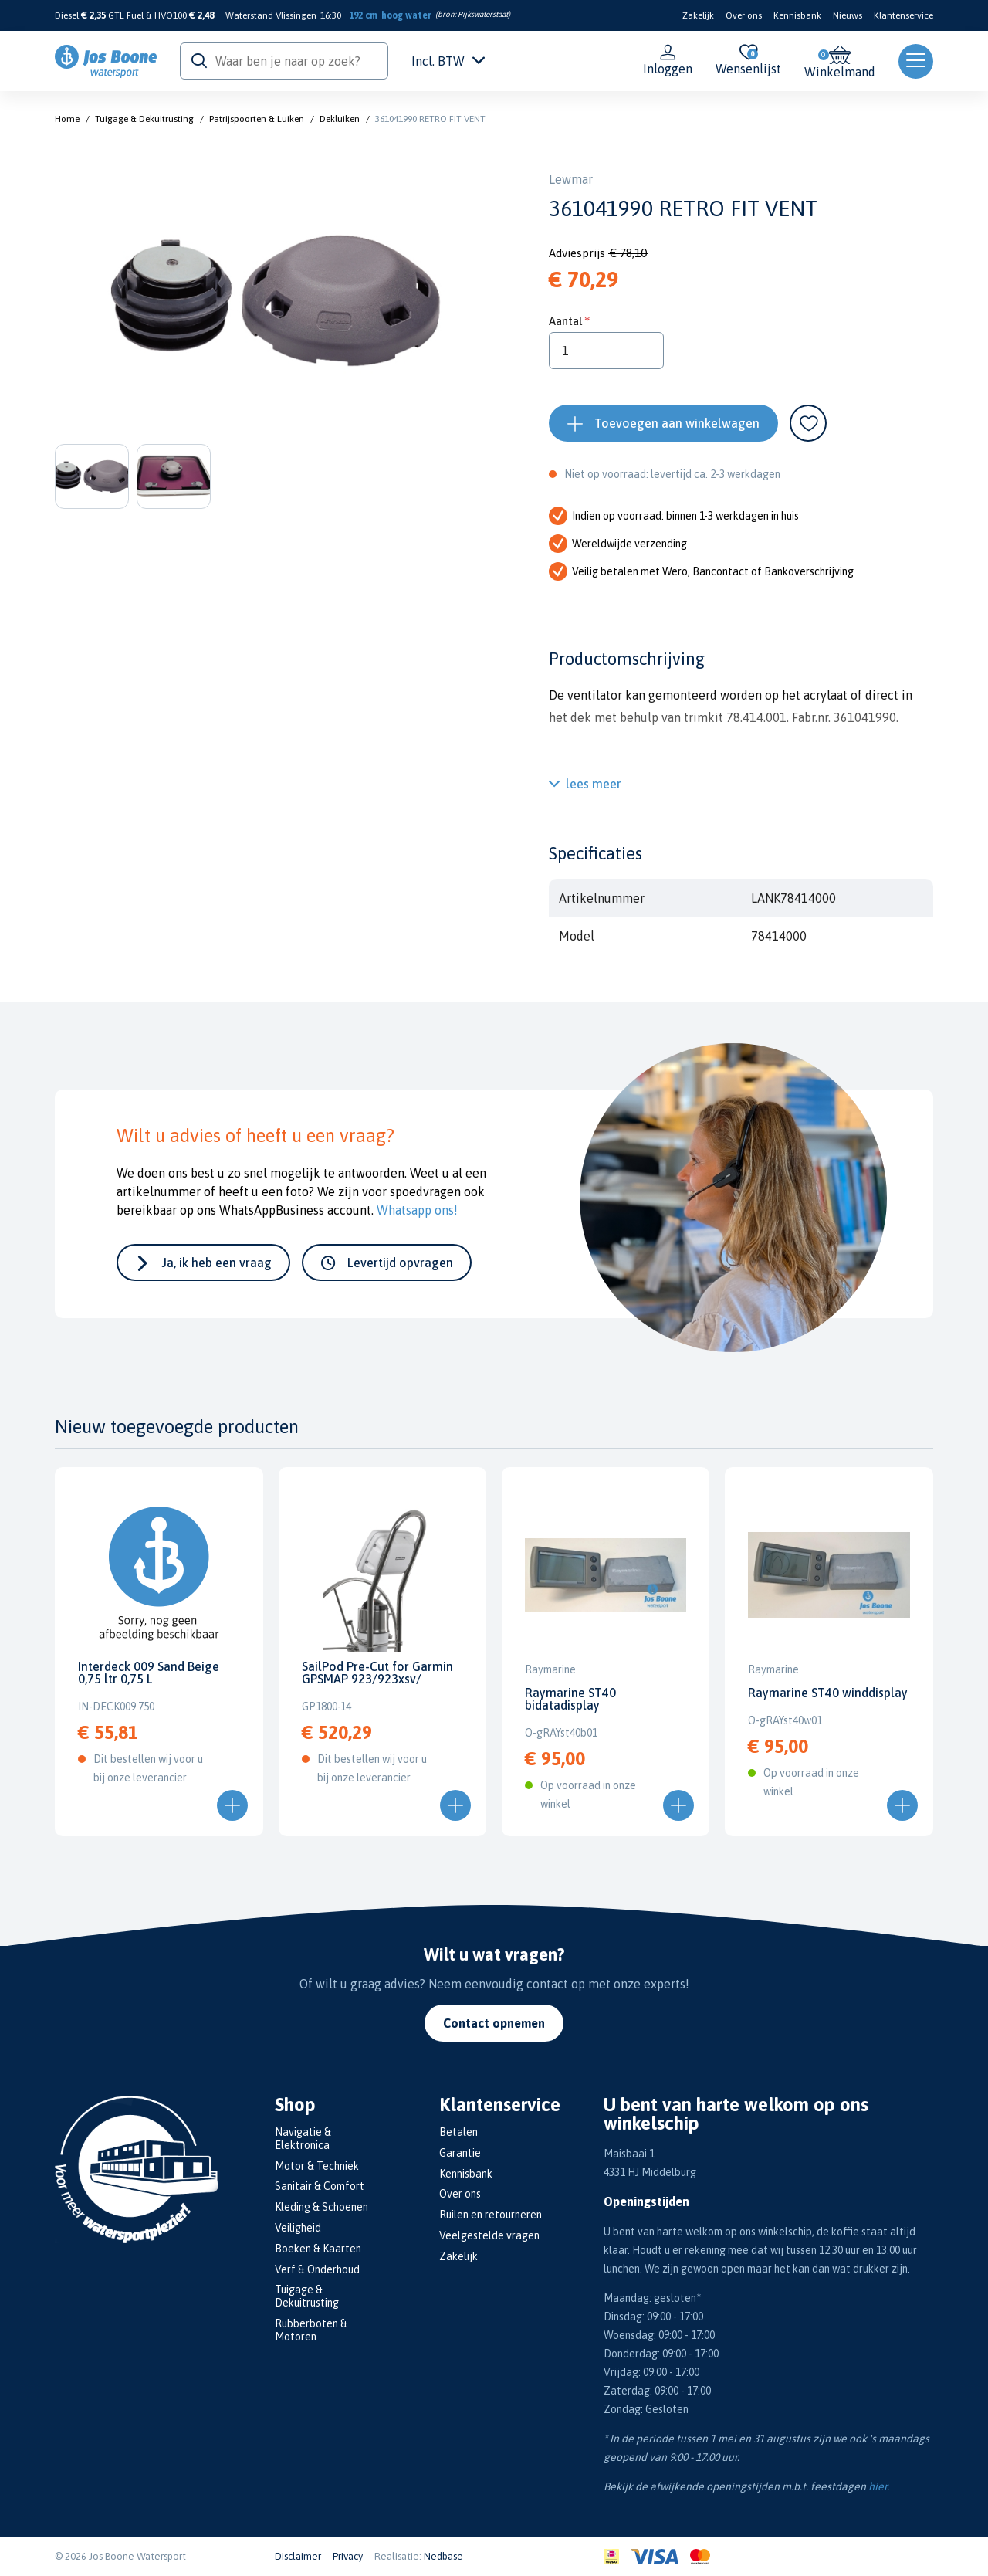 This screenshot has width=988, height=2576. What do you see at coordinates (460, 2153) in the screenshot?
I see `Garantie` at bounding box center [460, 2153].